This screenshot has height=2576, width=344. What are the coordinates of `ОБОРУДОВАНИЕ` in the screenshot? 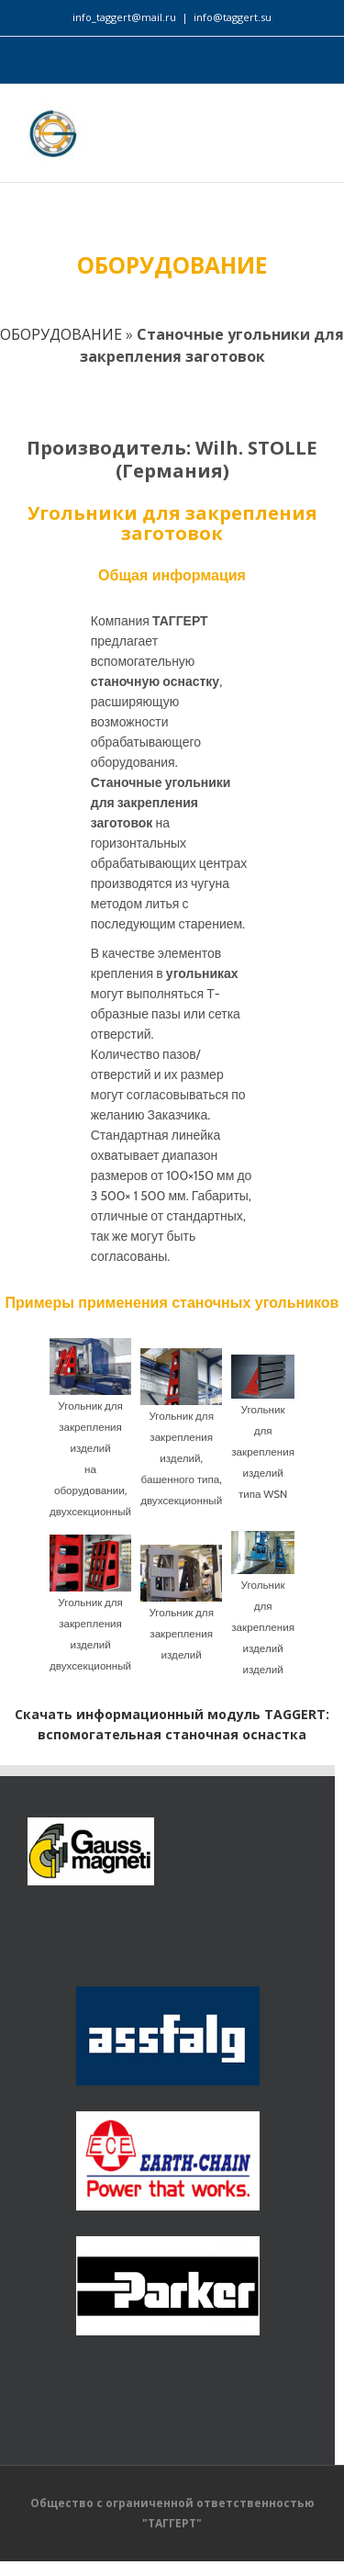 It's located at (61, 334).